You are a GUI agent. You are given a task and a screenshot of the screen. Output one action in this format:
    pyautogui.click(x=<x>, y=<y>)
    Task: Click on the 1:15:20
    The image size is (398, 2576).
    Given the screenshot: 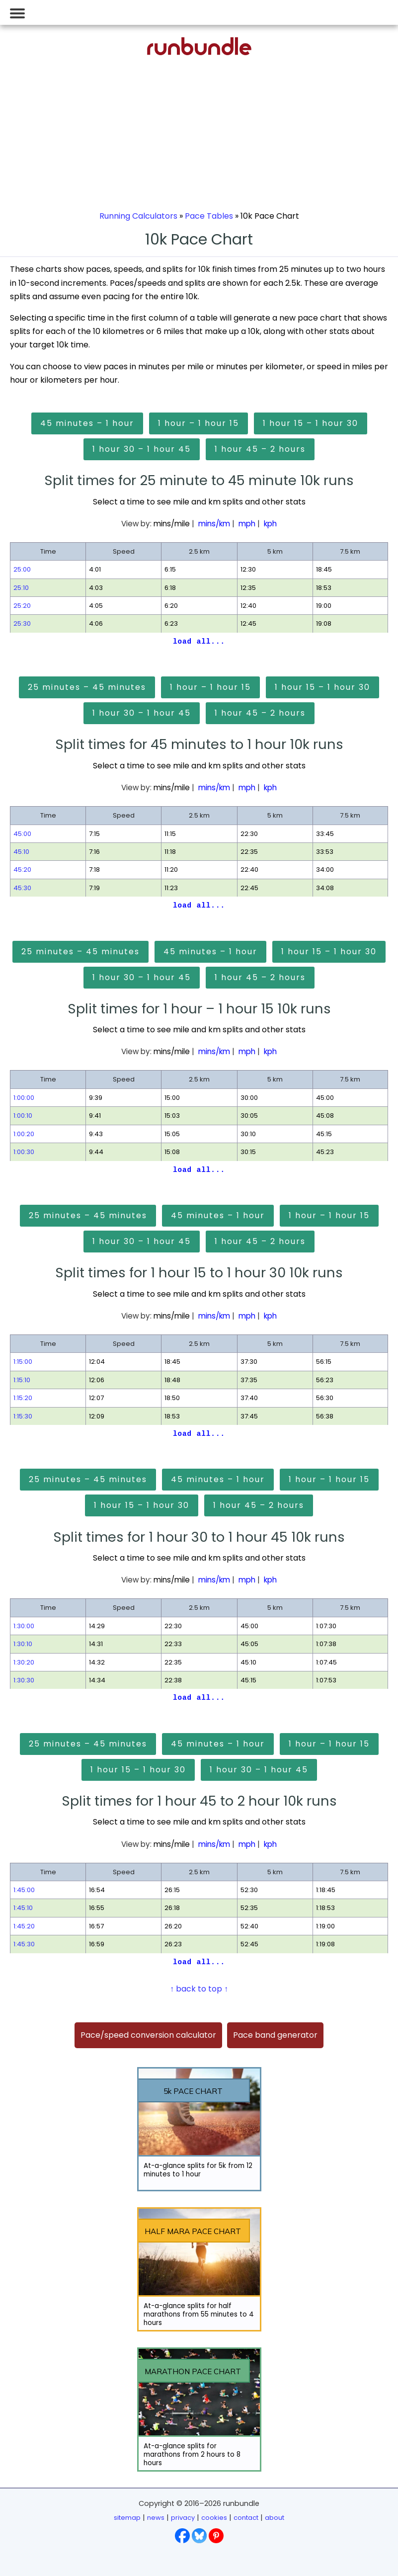 What is the action you would take?
    pyautogui.click(x=22, y=1398)
    